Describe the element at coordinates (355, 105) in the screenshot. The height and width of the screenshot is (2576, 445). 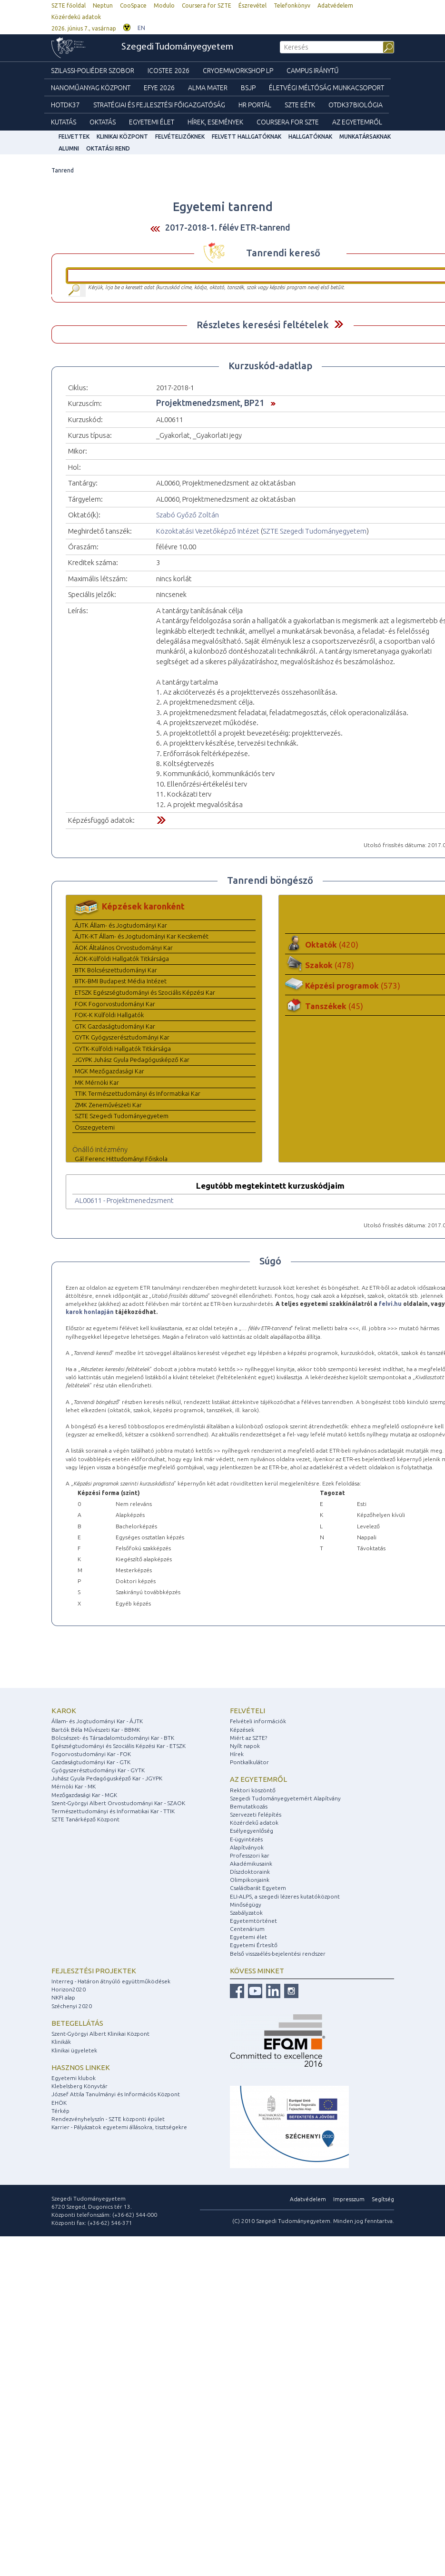
I see `OTDK37Biológia` at that location.